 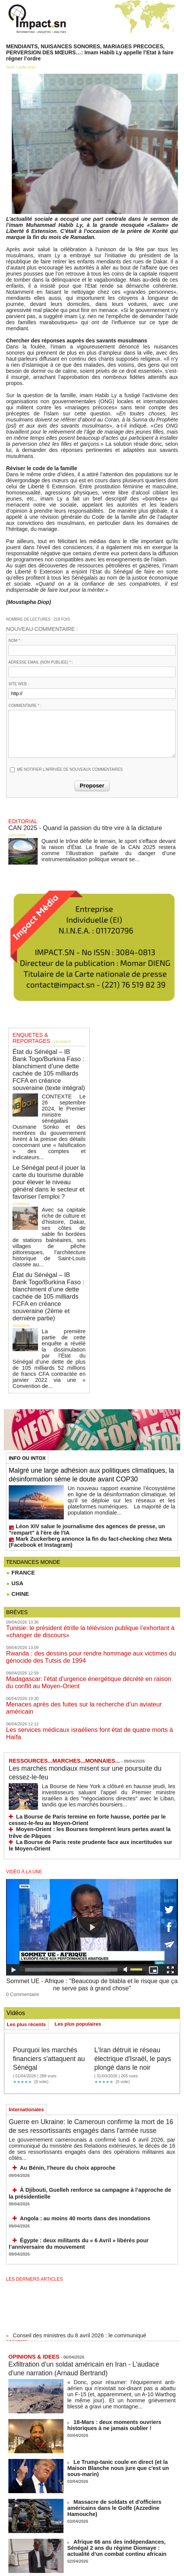 I want to click on 18-Mars : deux moments ouvriers historiques à ne jamais oublier !, so click(x=119, y=2326).